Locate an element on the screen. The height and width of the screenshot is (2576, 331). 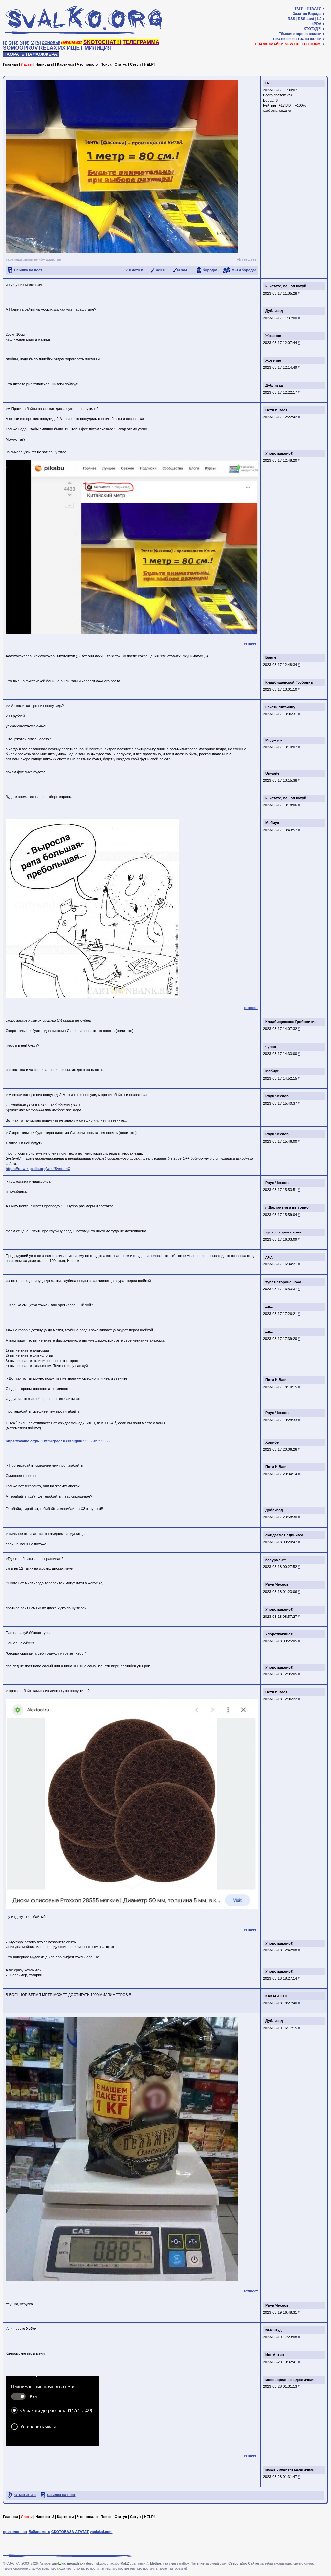
МЕГАборода! is located at coordinates (244, 270).